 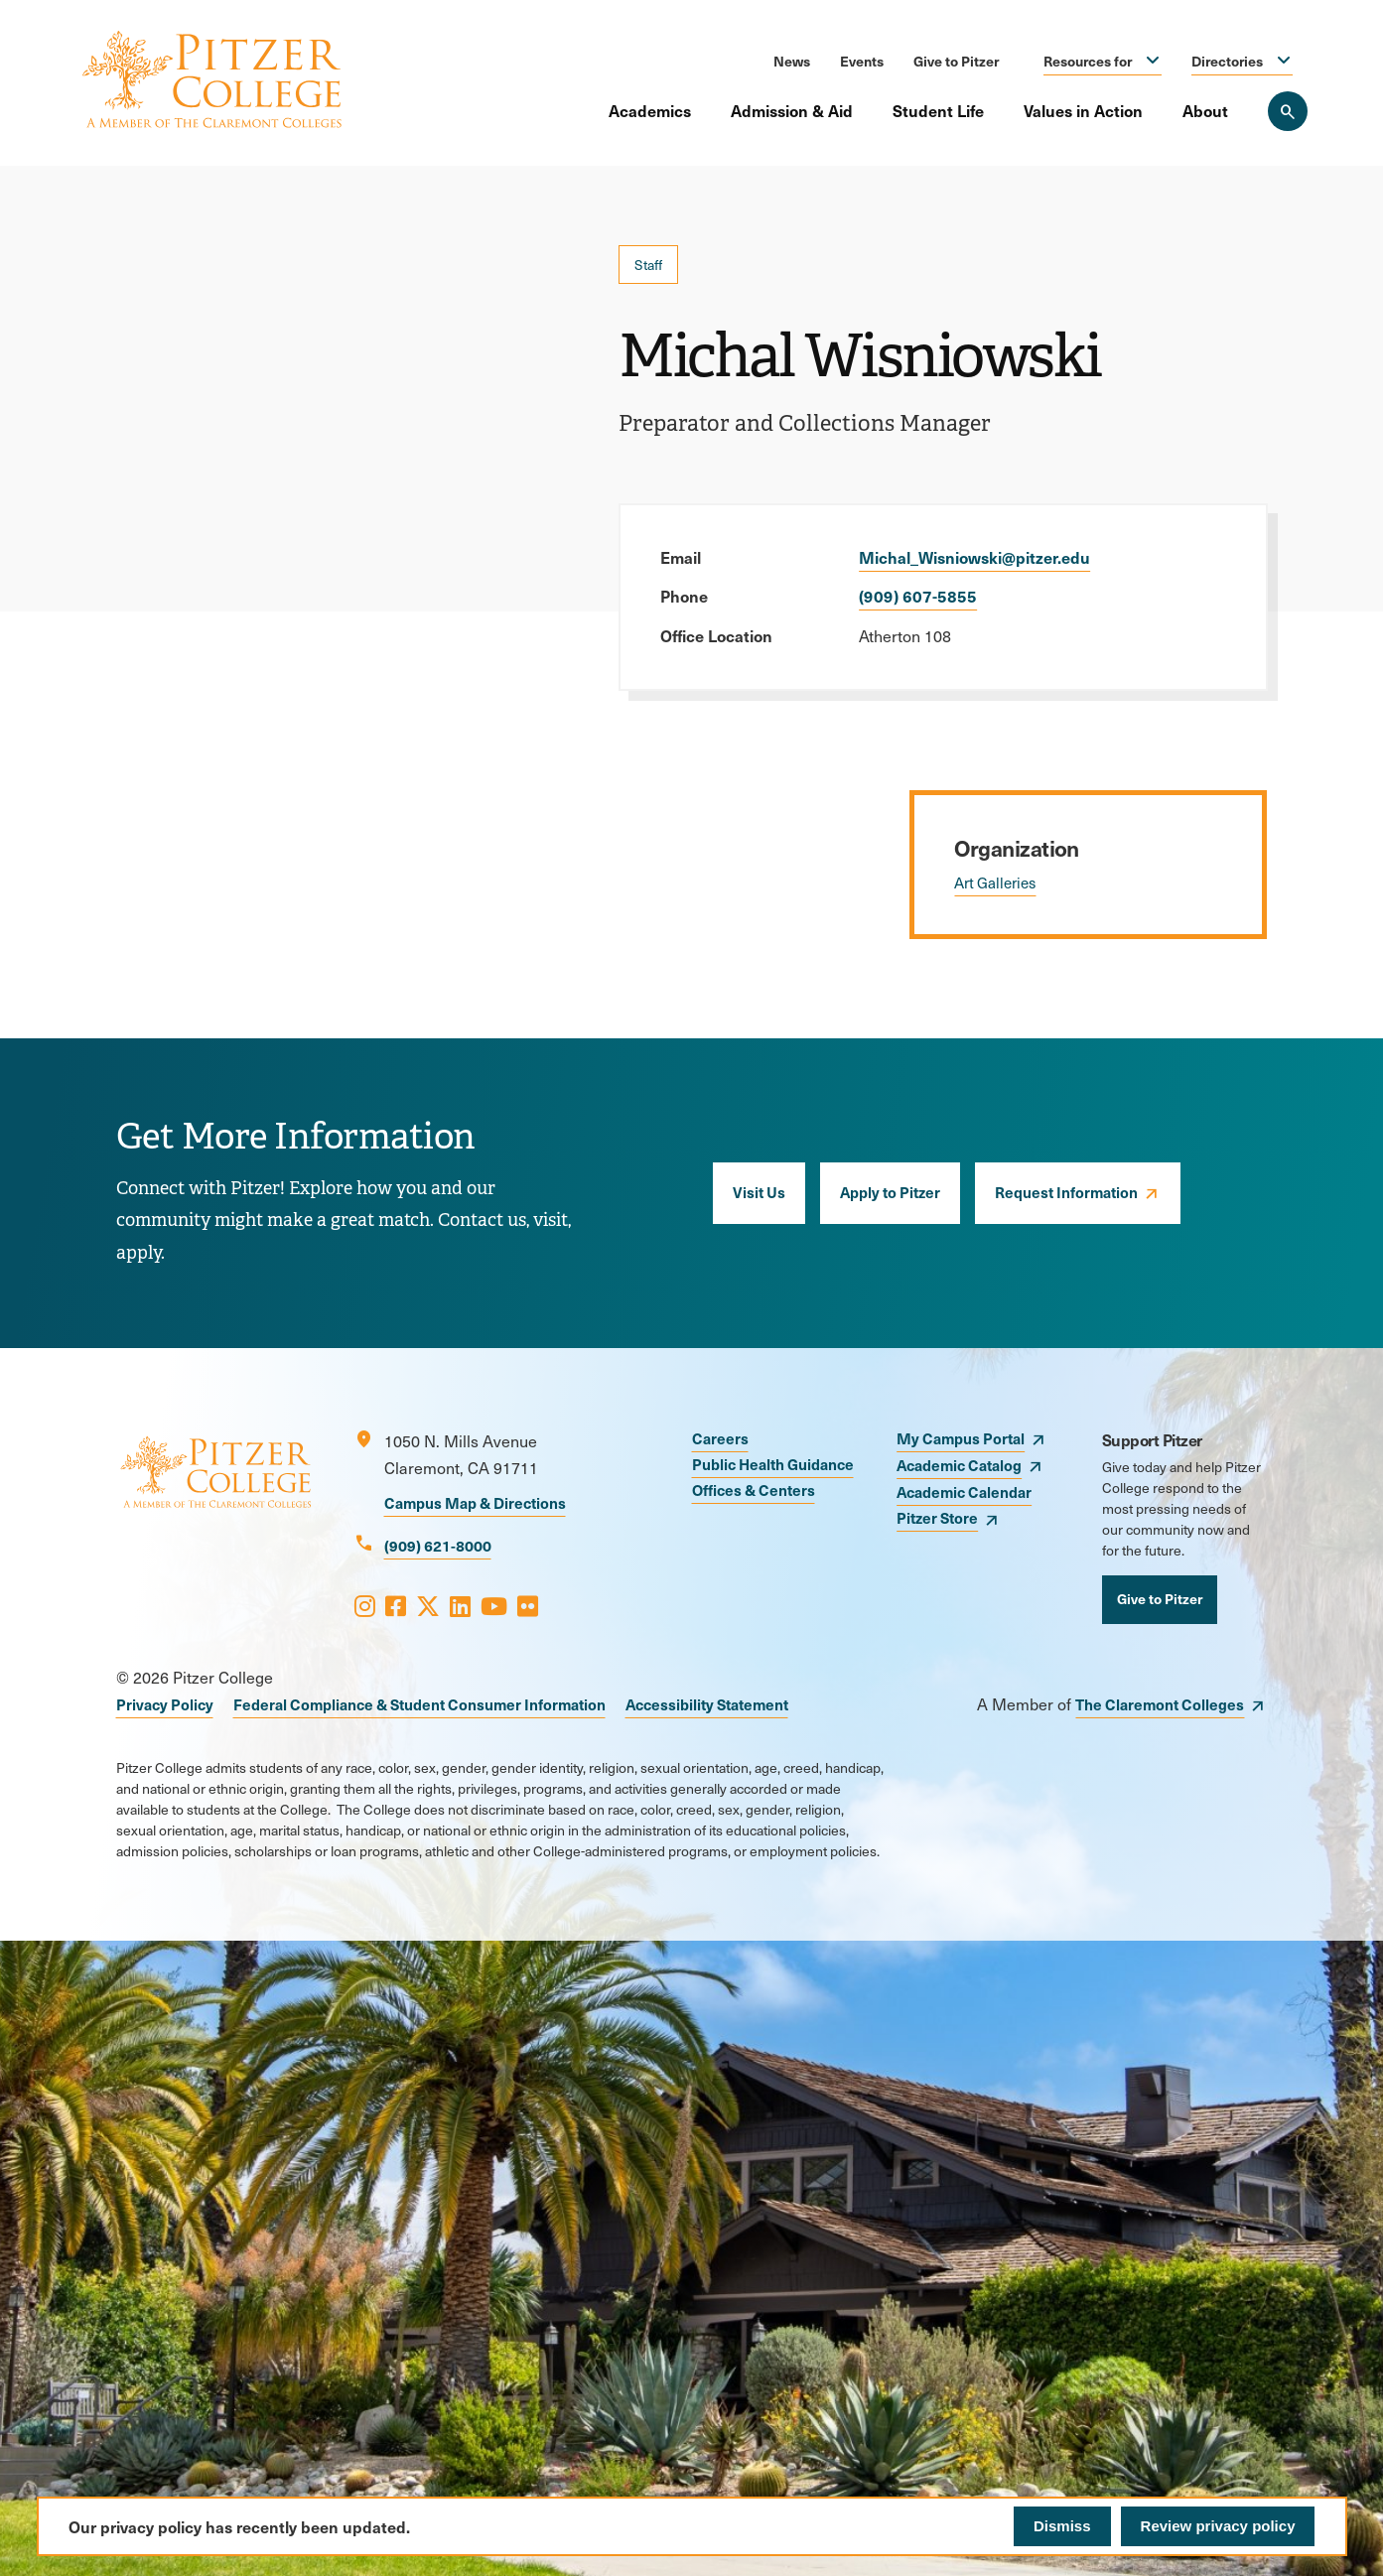 I want to click on My Campus Portal [opens My Campus Portal in new window], so click(x=961, y=1437).